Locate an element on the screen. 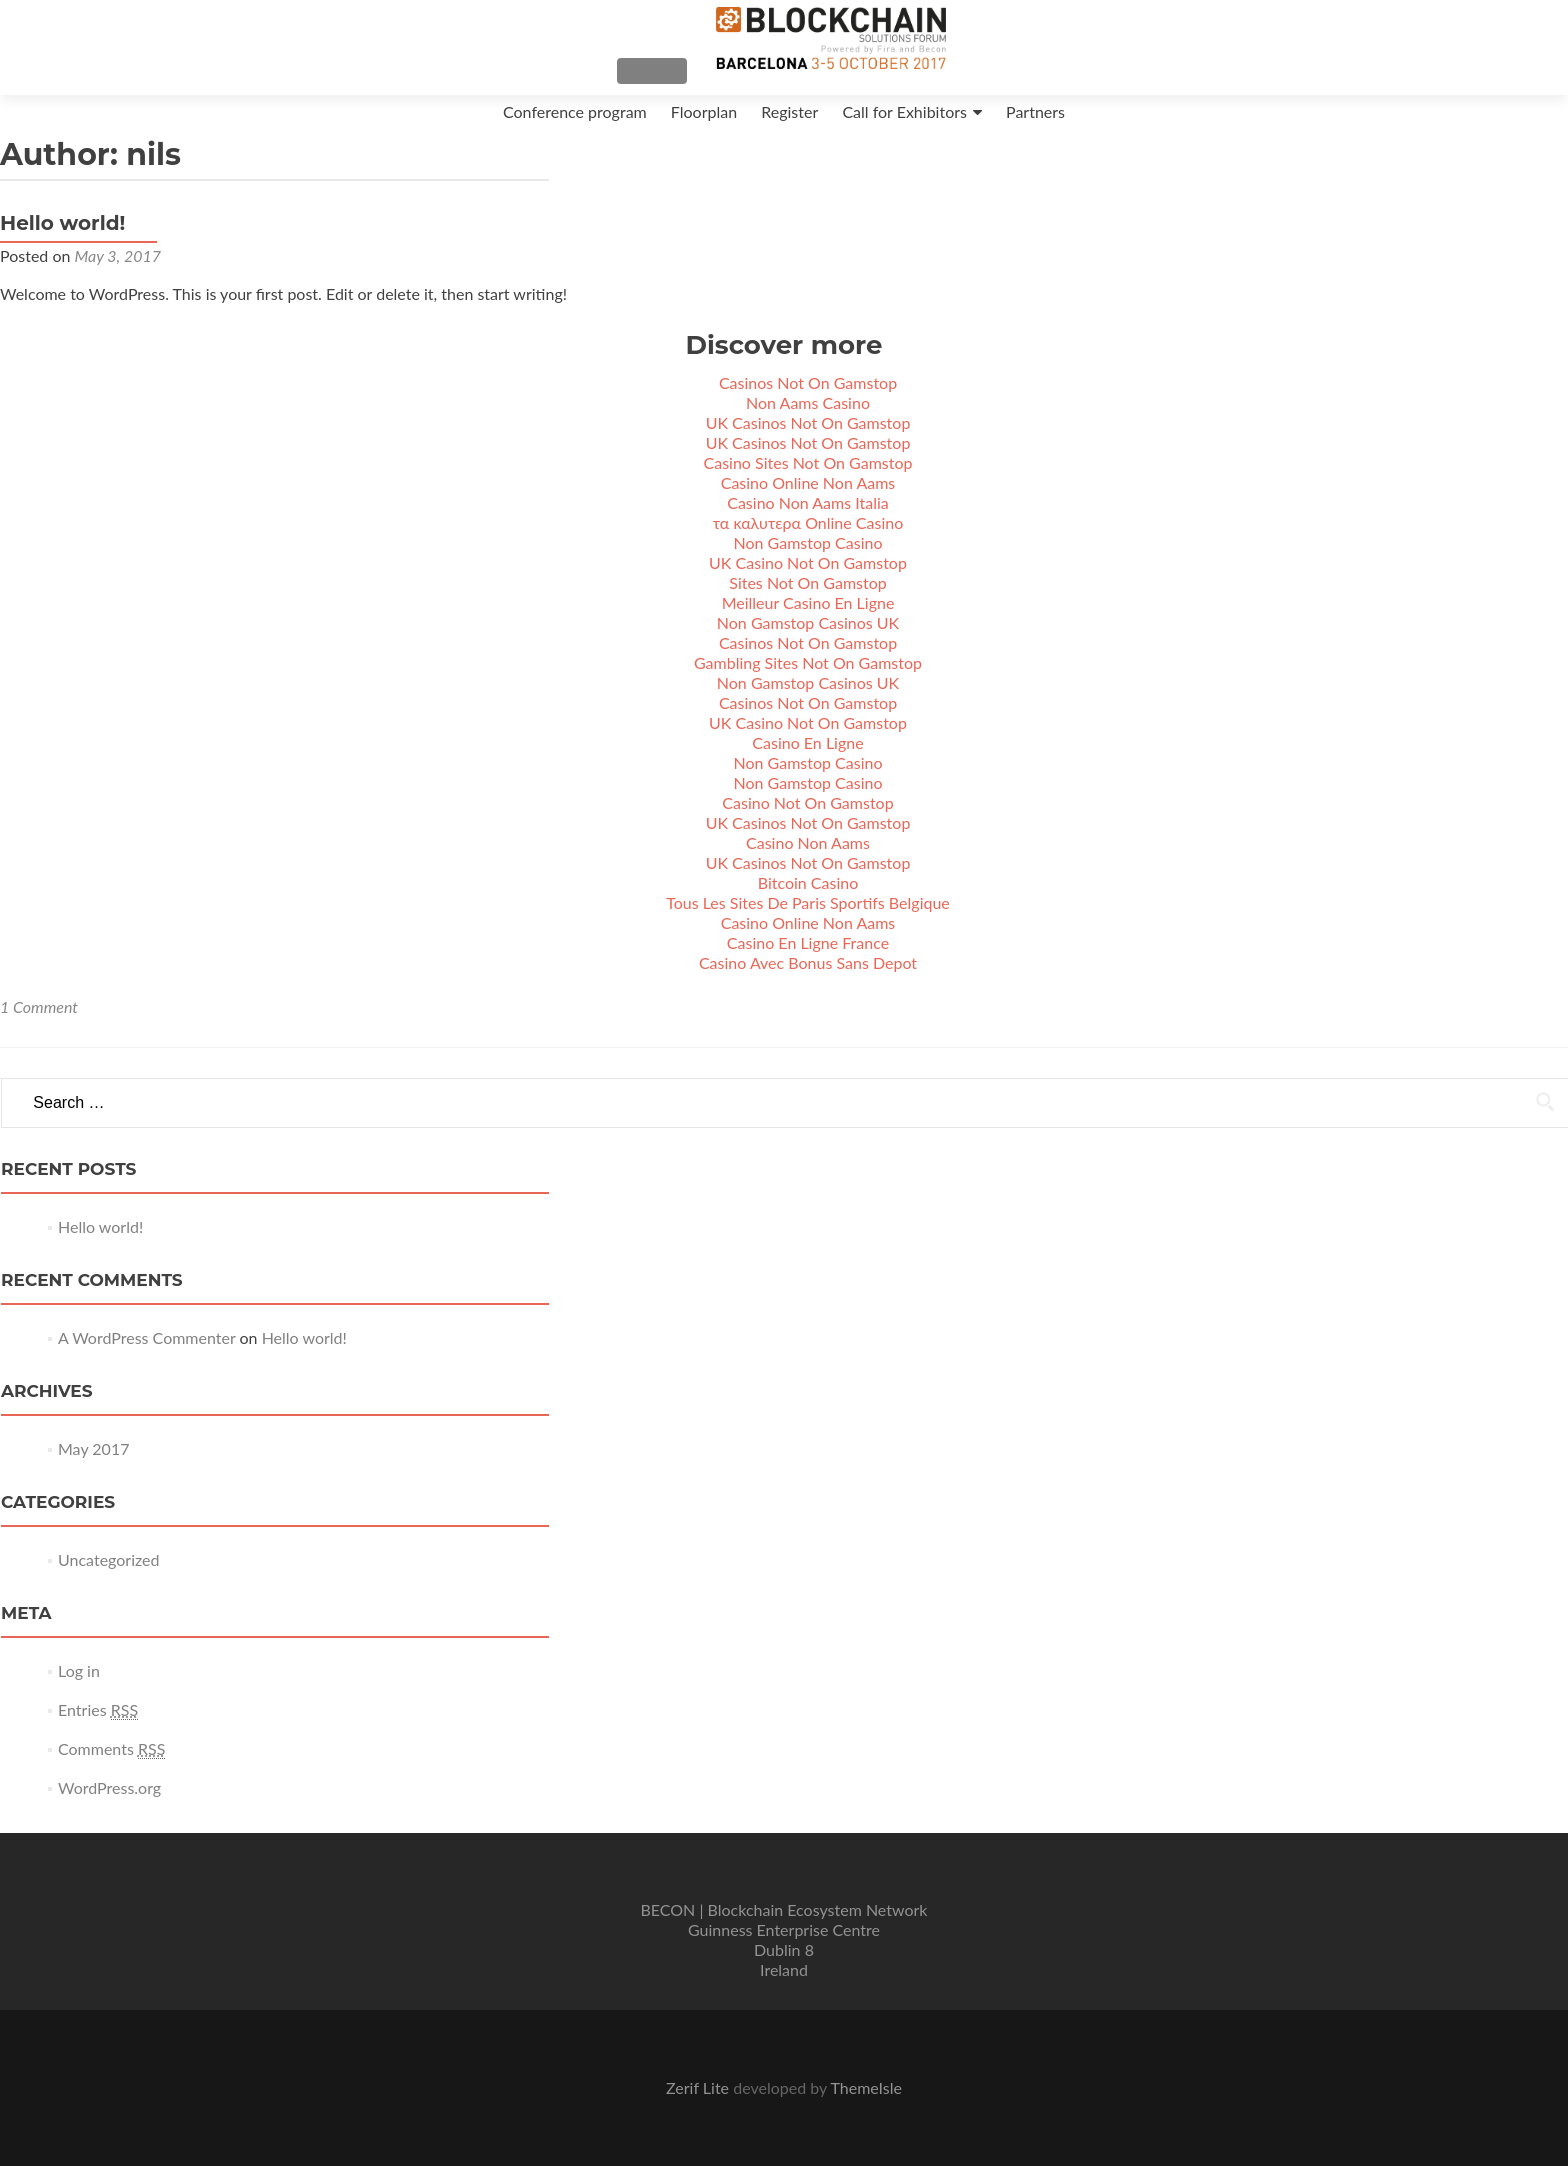 This screenshot has width=1568, height=2166. Casino Avec Bonus Sans Depot is located at coordinates (808, 980).